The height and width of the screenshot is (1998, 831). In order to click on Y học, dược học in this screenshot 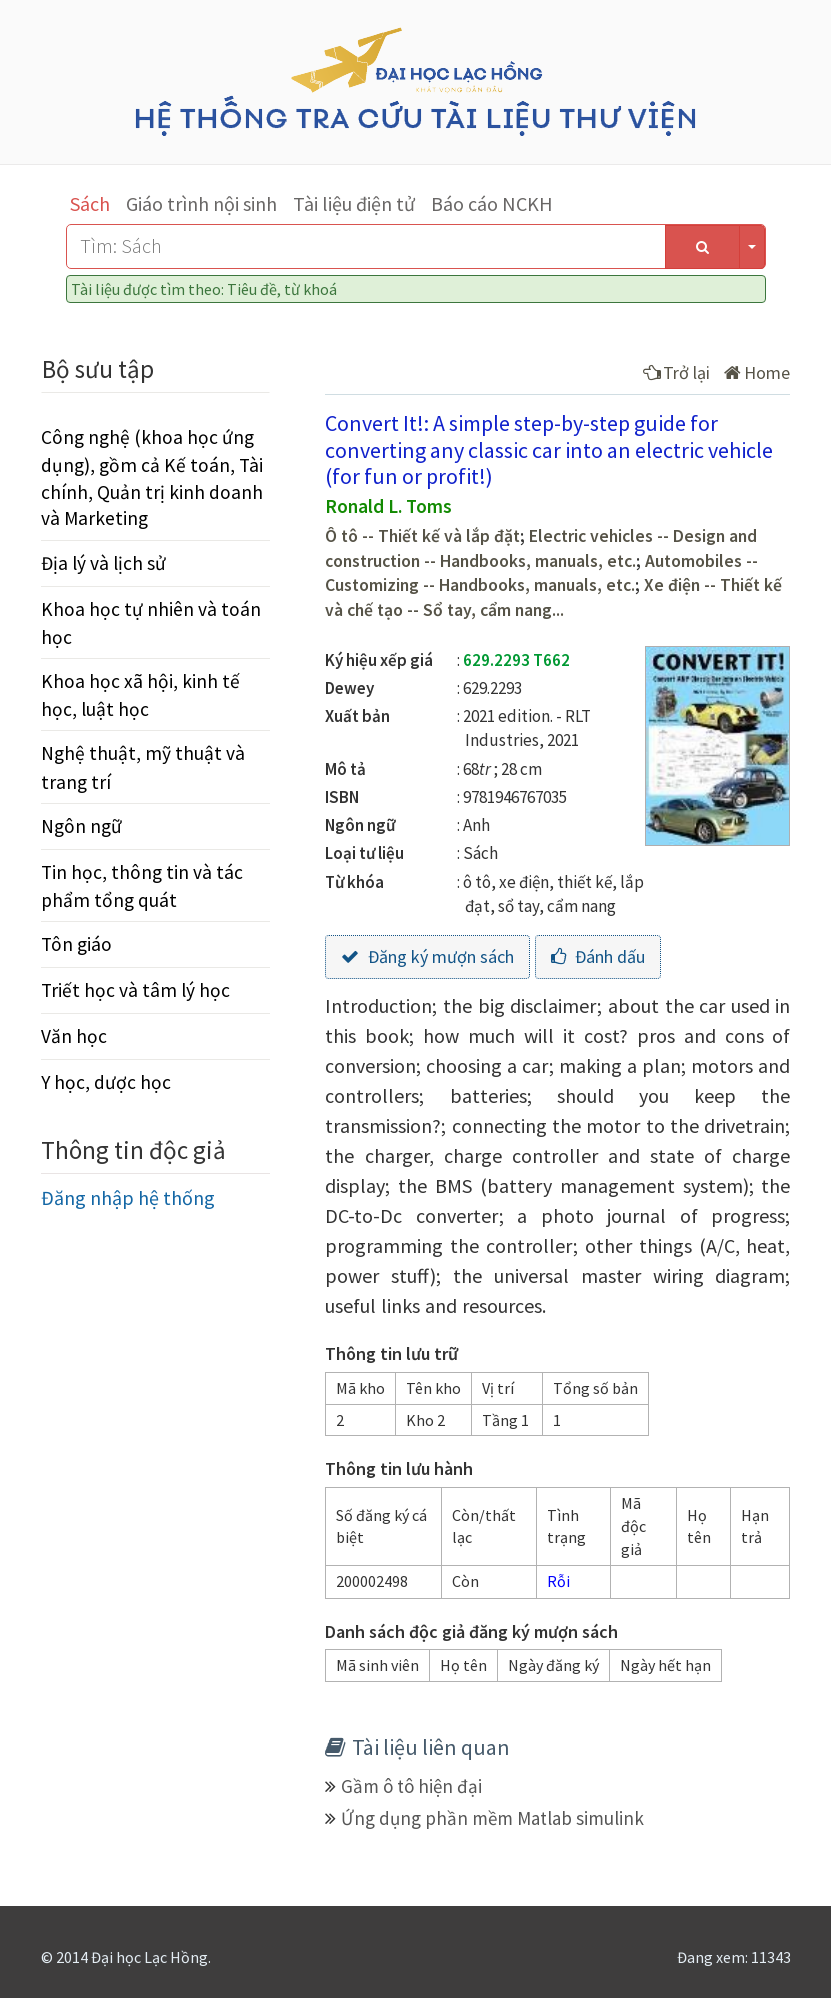, I will do `click(106, 1082)`.